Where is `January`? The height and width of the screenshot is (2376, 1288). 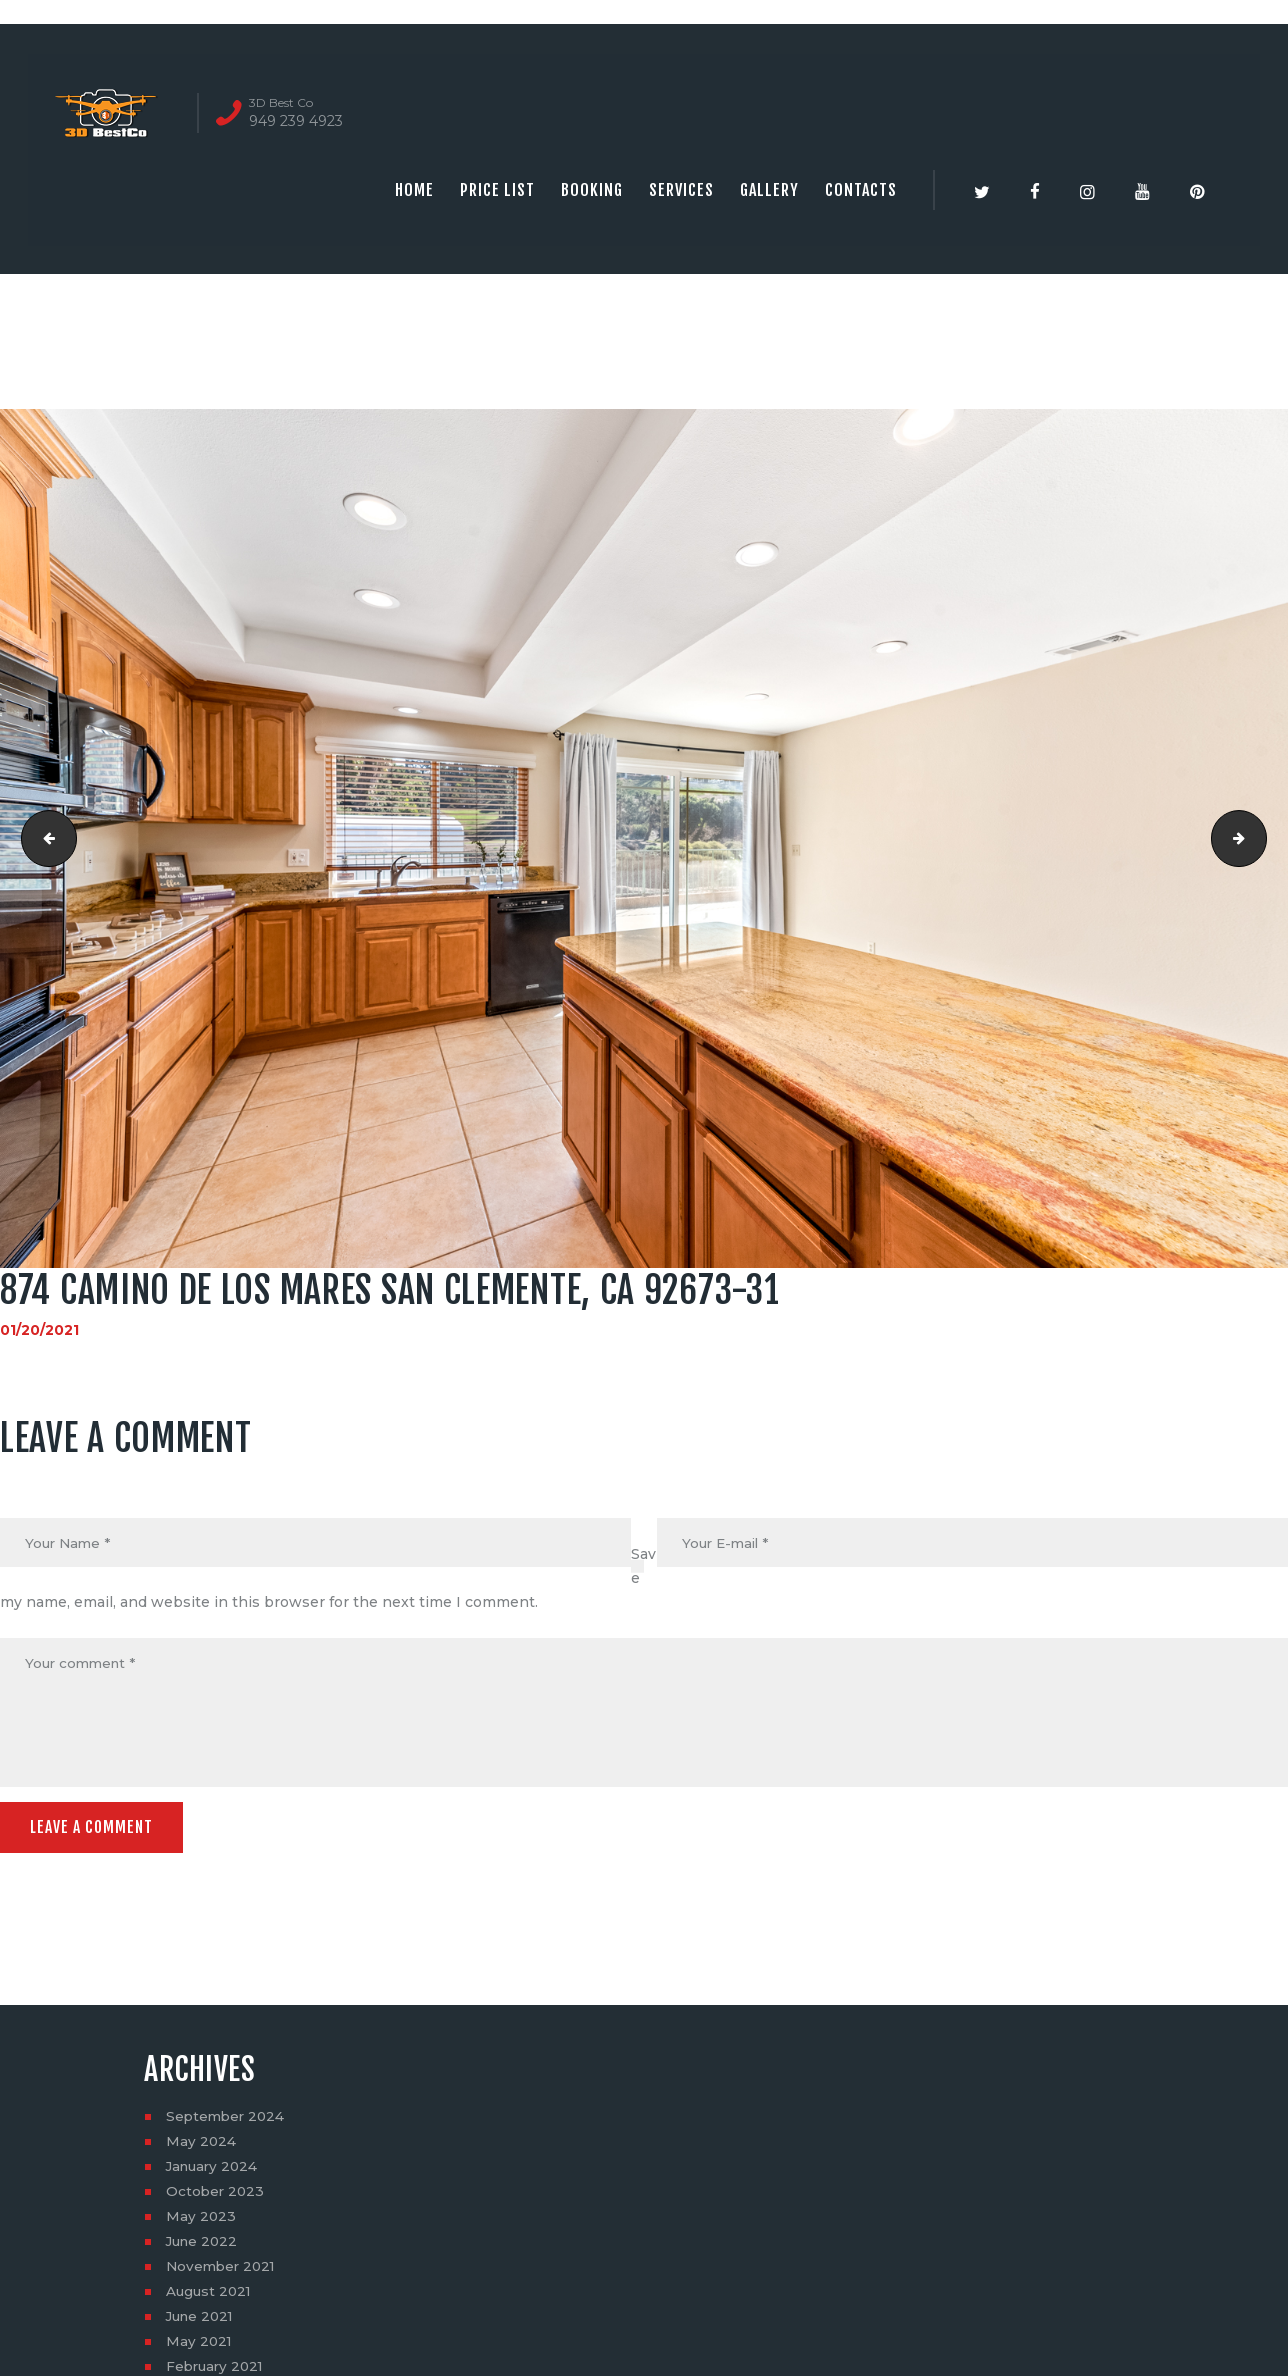
January is located at coordinates (214, 2171).